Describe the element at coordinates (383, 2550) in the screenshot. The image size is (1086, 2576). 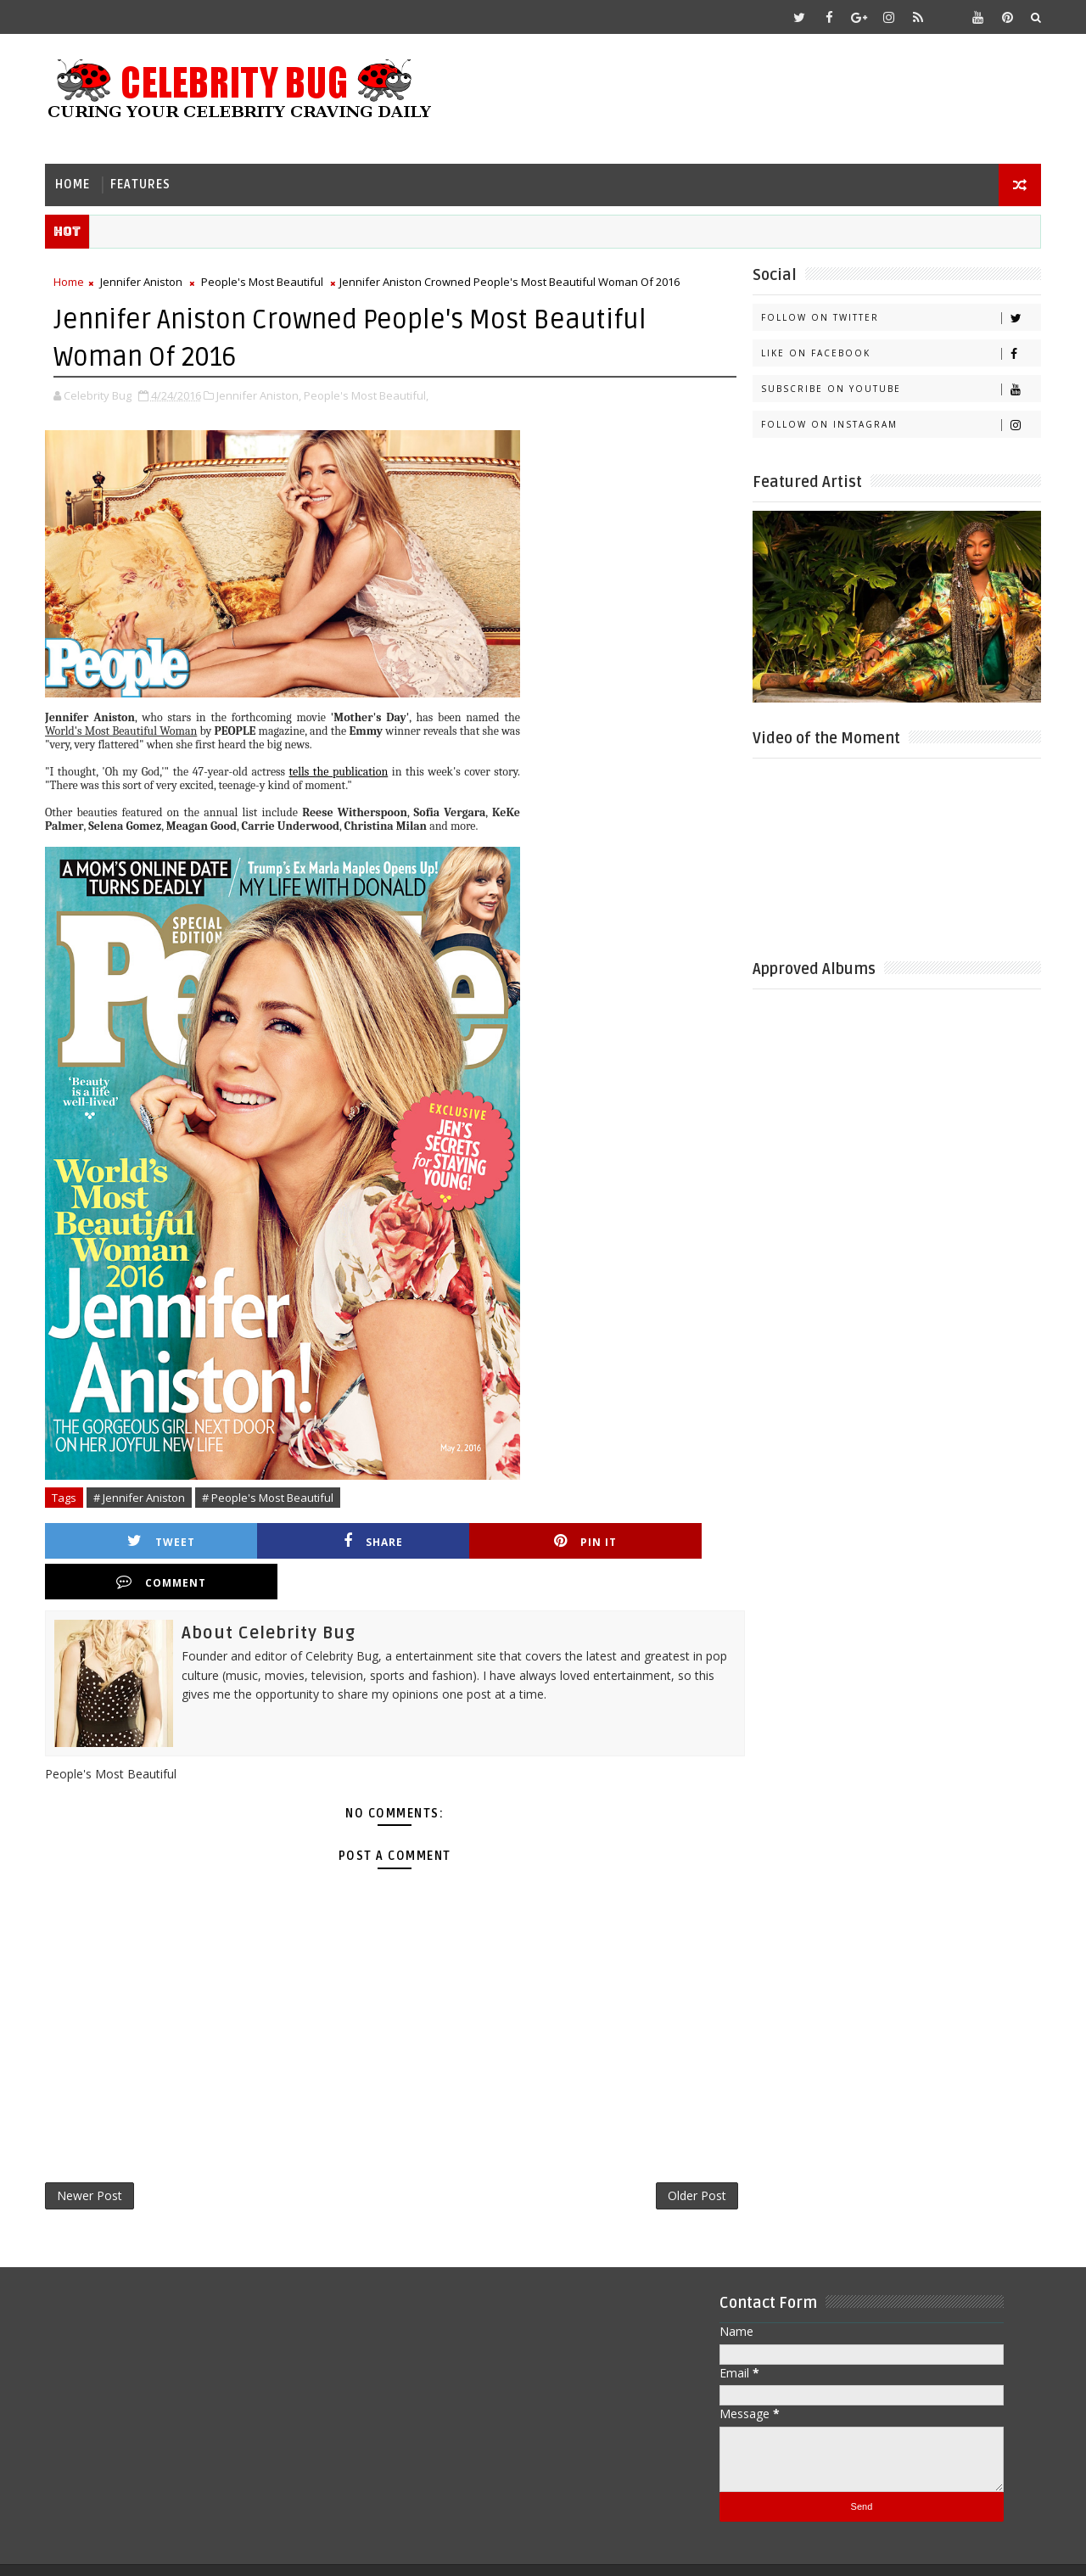
I see `Gooyaabi Templates` at that location.